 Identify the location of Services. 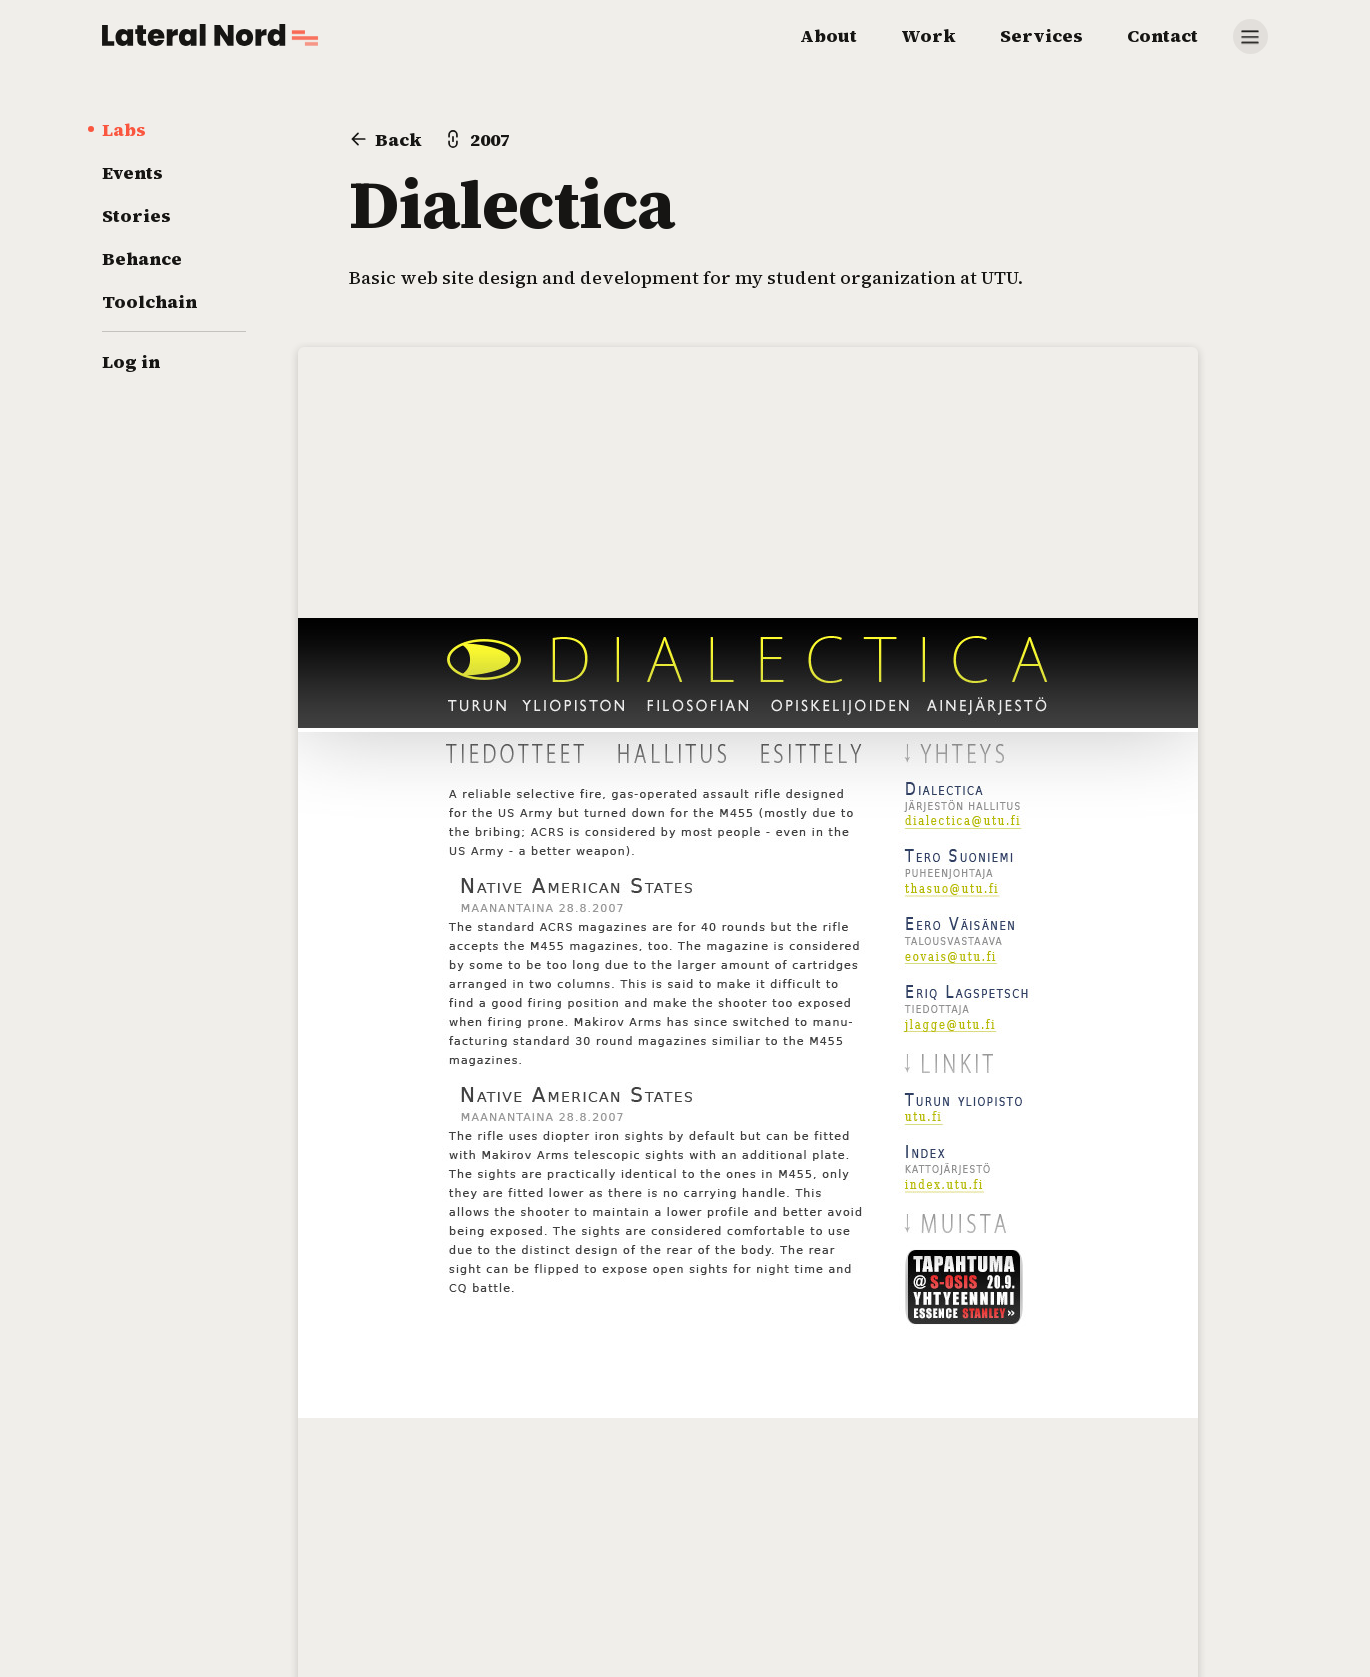
(1041, 35).